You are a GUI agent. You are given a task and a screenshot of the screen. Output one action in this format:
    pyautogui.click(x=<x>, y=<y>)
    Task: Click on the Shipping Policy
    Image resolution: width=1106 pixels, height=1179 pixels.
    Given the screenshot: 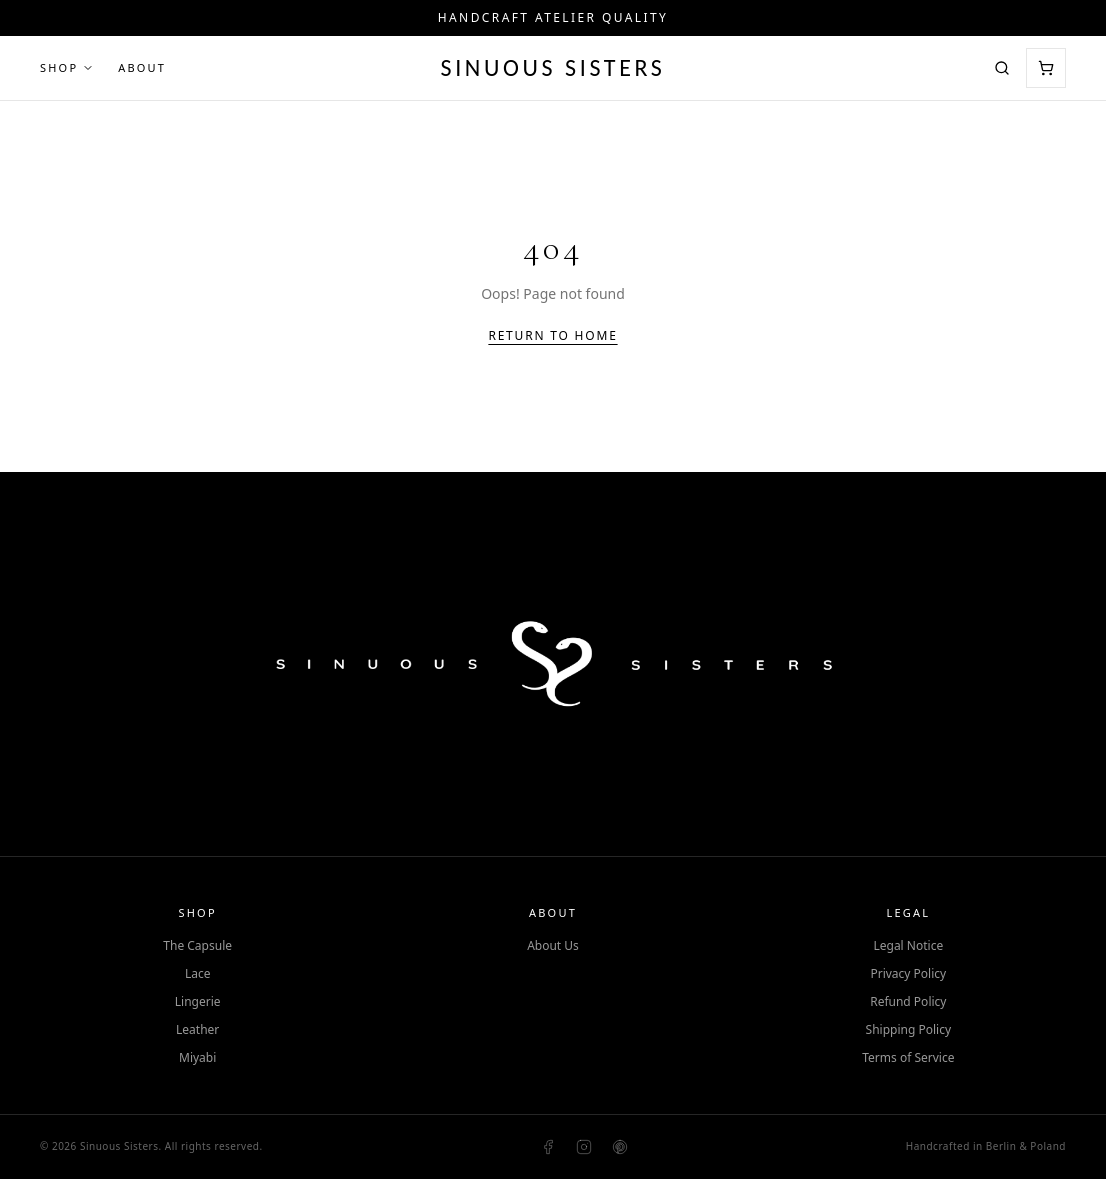 What is the action you would take?
    pyautogui.click(x=908, y=1030)
    